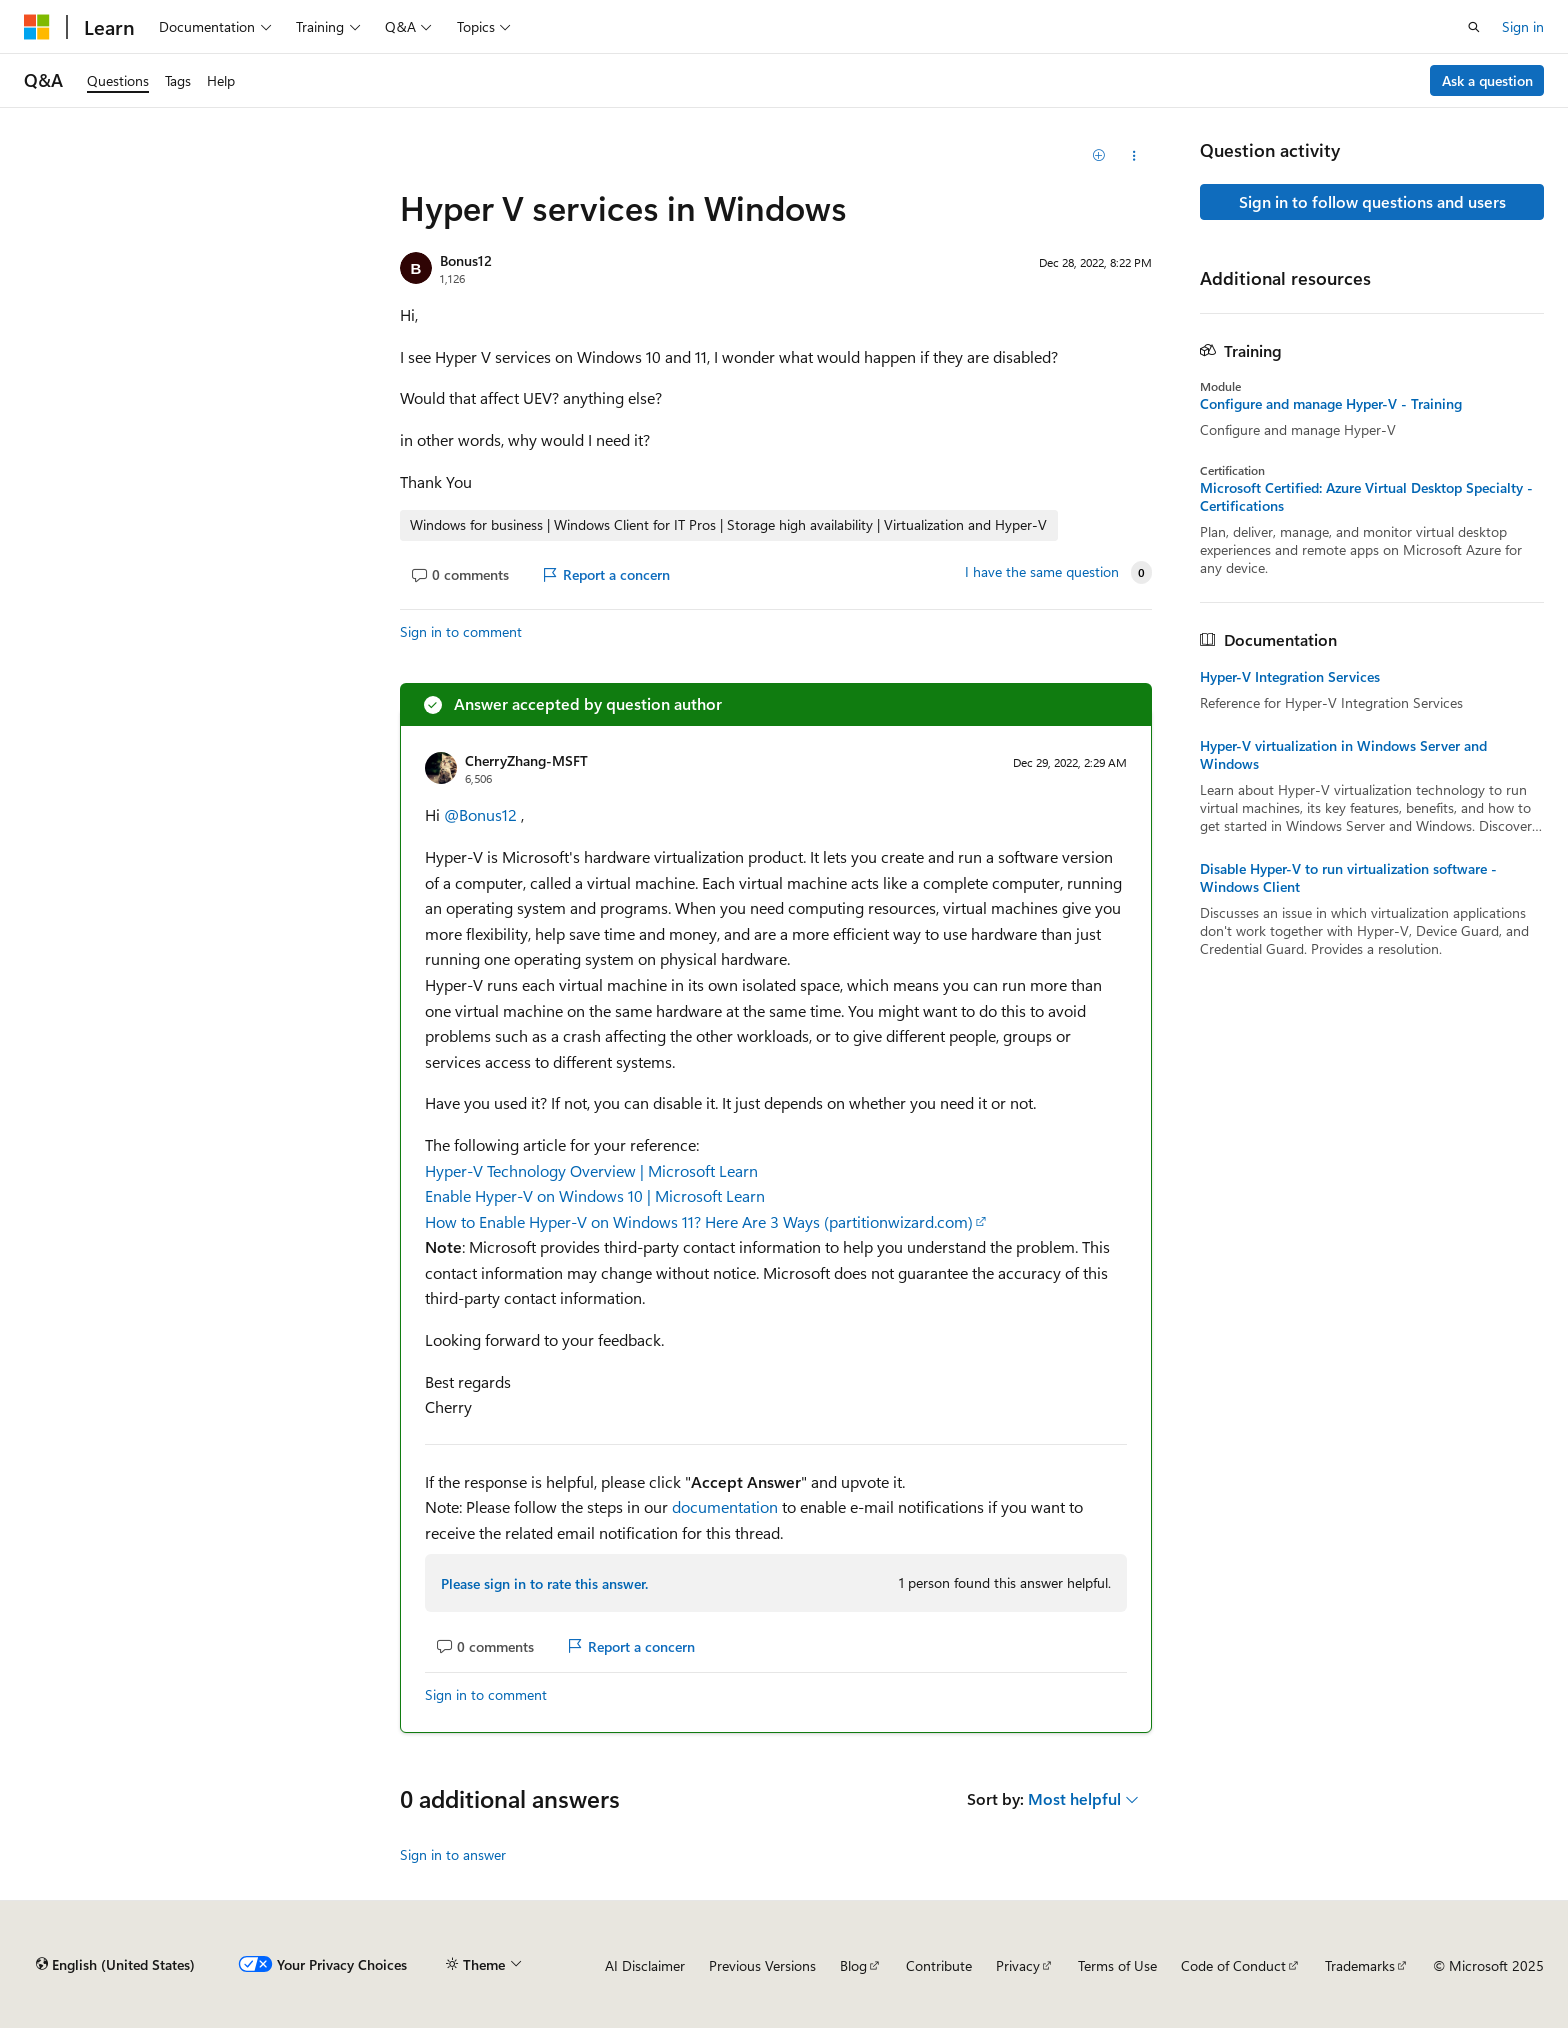 The width and height of the screenshot is (1568, 2028). I want to click on Microsoft Certified: Azure Virtual Desktop Specialty - Certifications, so click(1366, 497).